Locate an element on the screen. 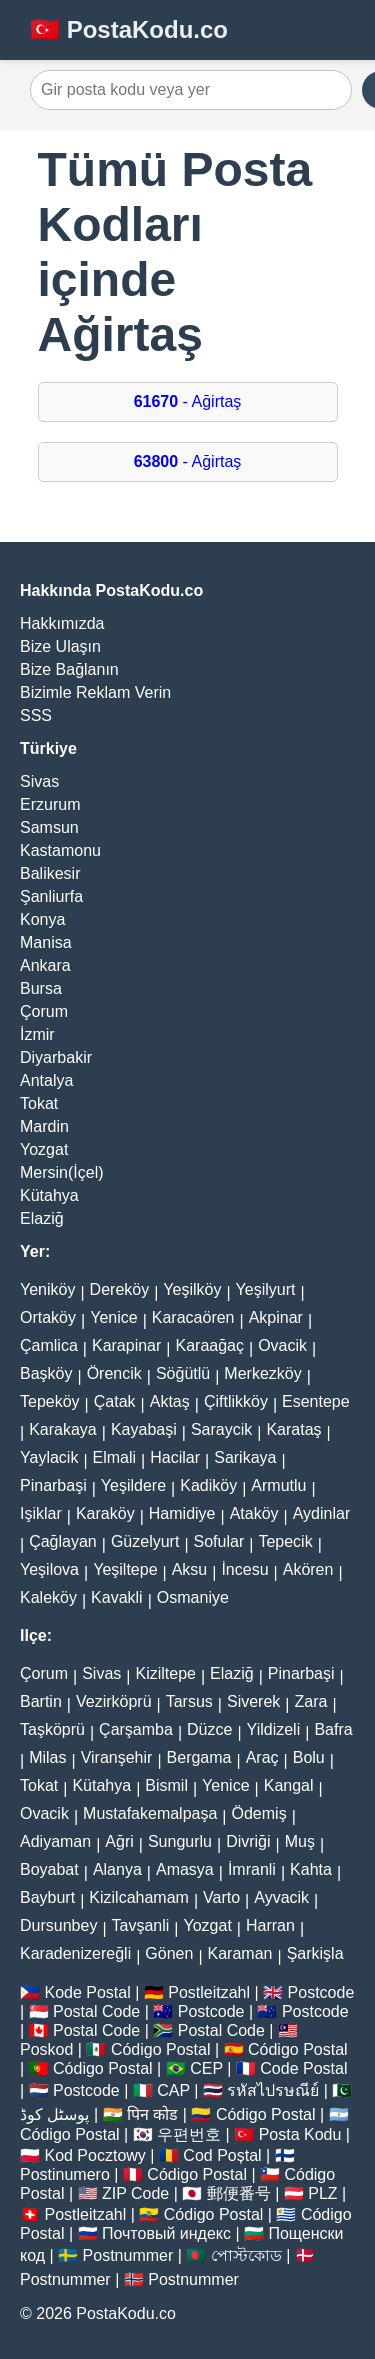  Osmaniye is located at coordinates (193, 1597).